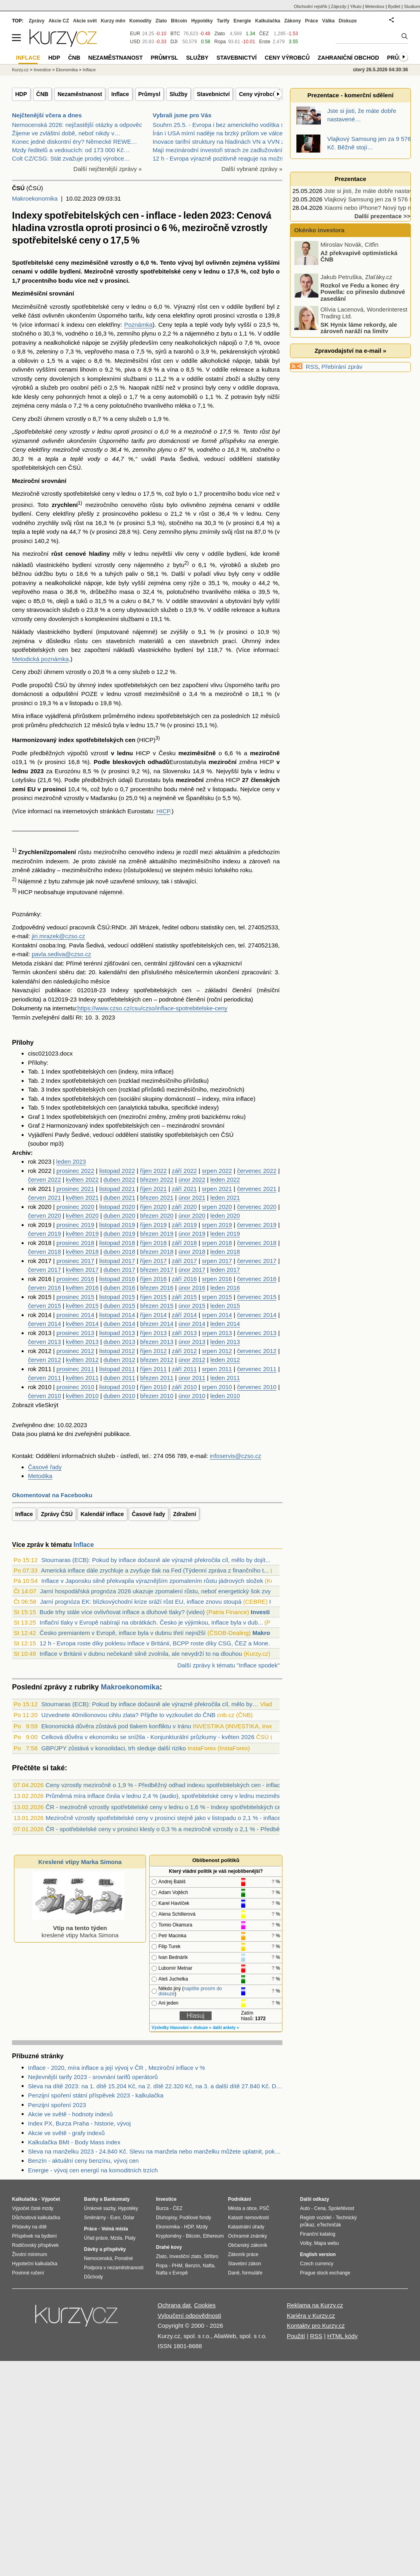 The height and width of the screenshot is (2576, 420). I want to click on Zákony, so click(292, 21).